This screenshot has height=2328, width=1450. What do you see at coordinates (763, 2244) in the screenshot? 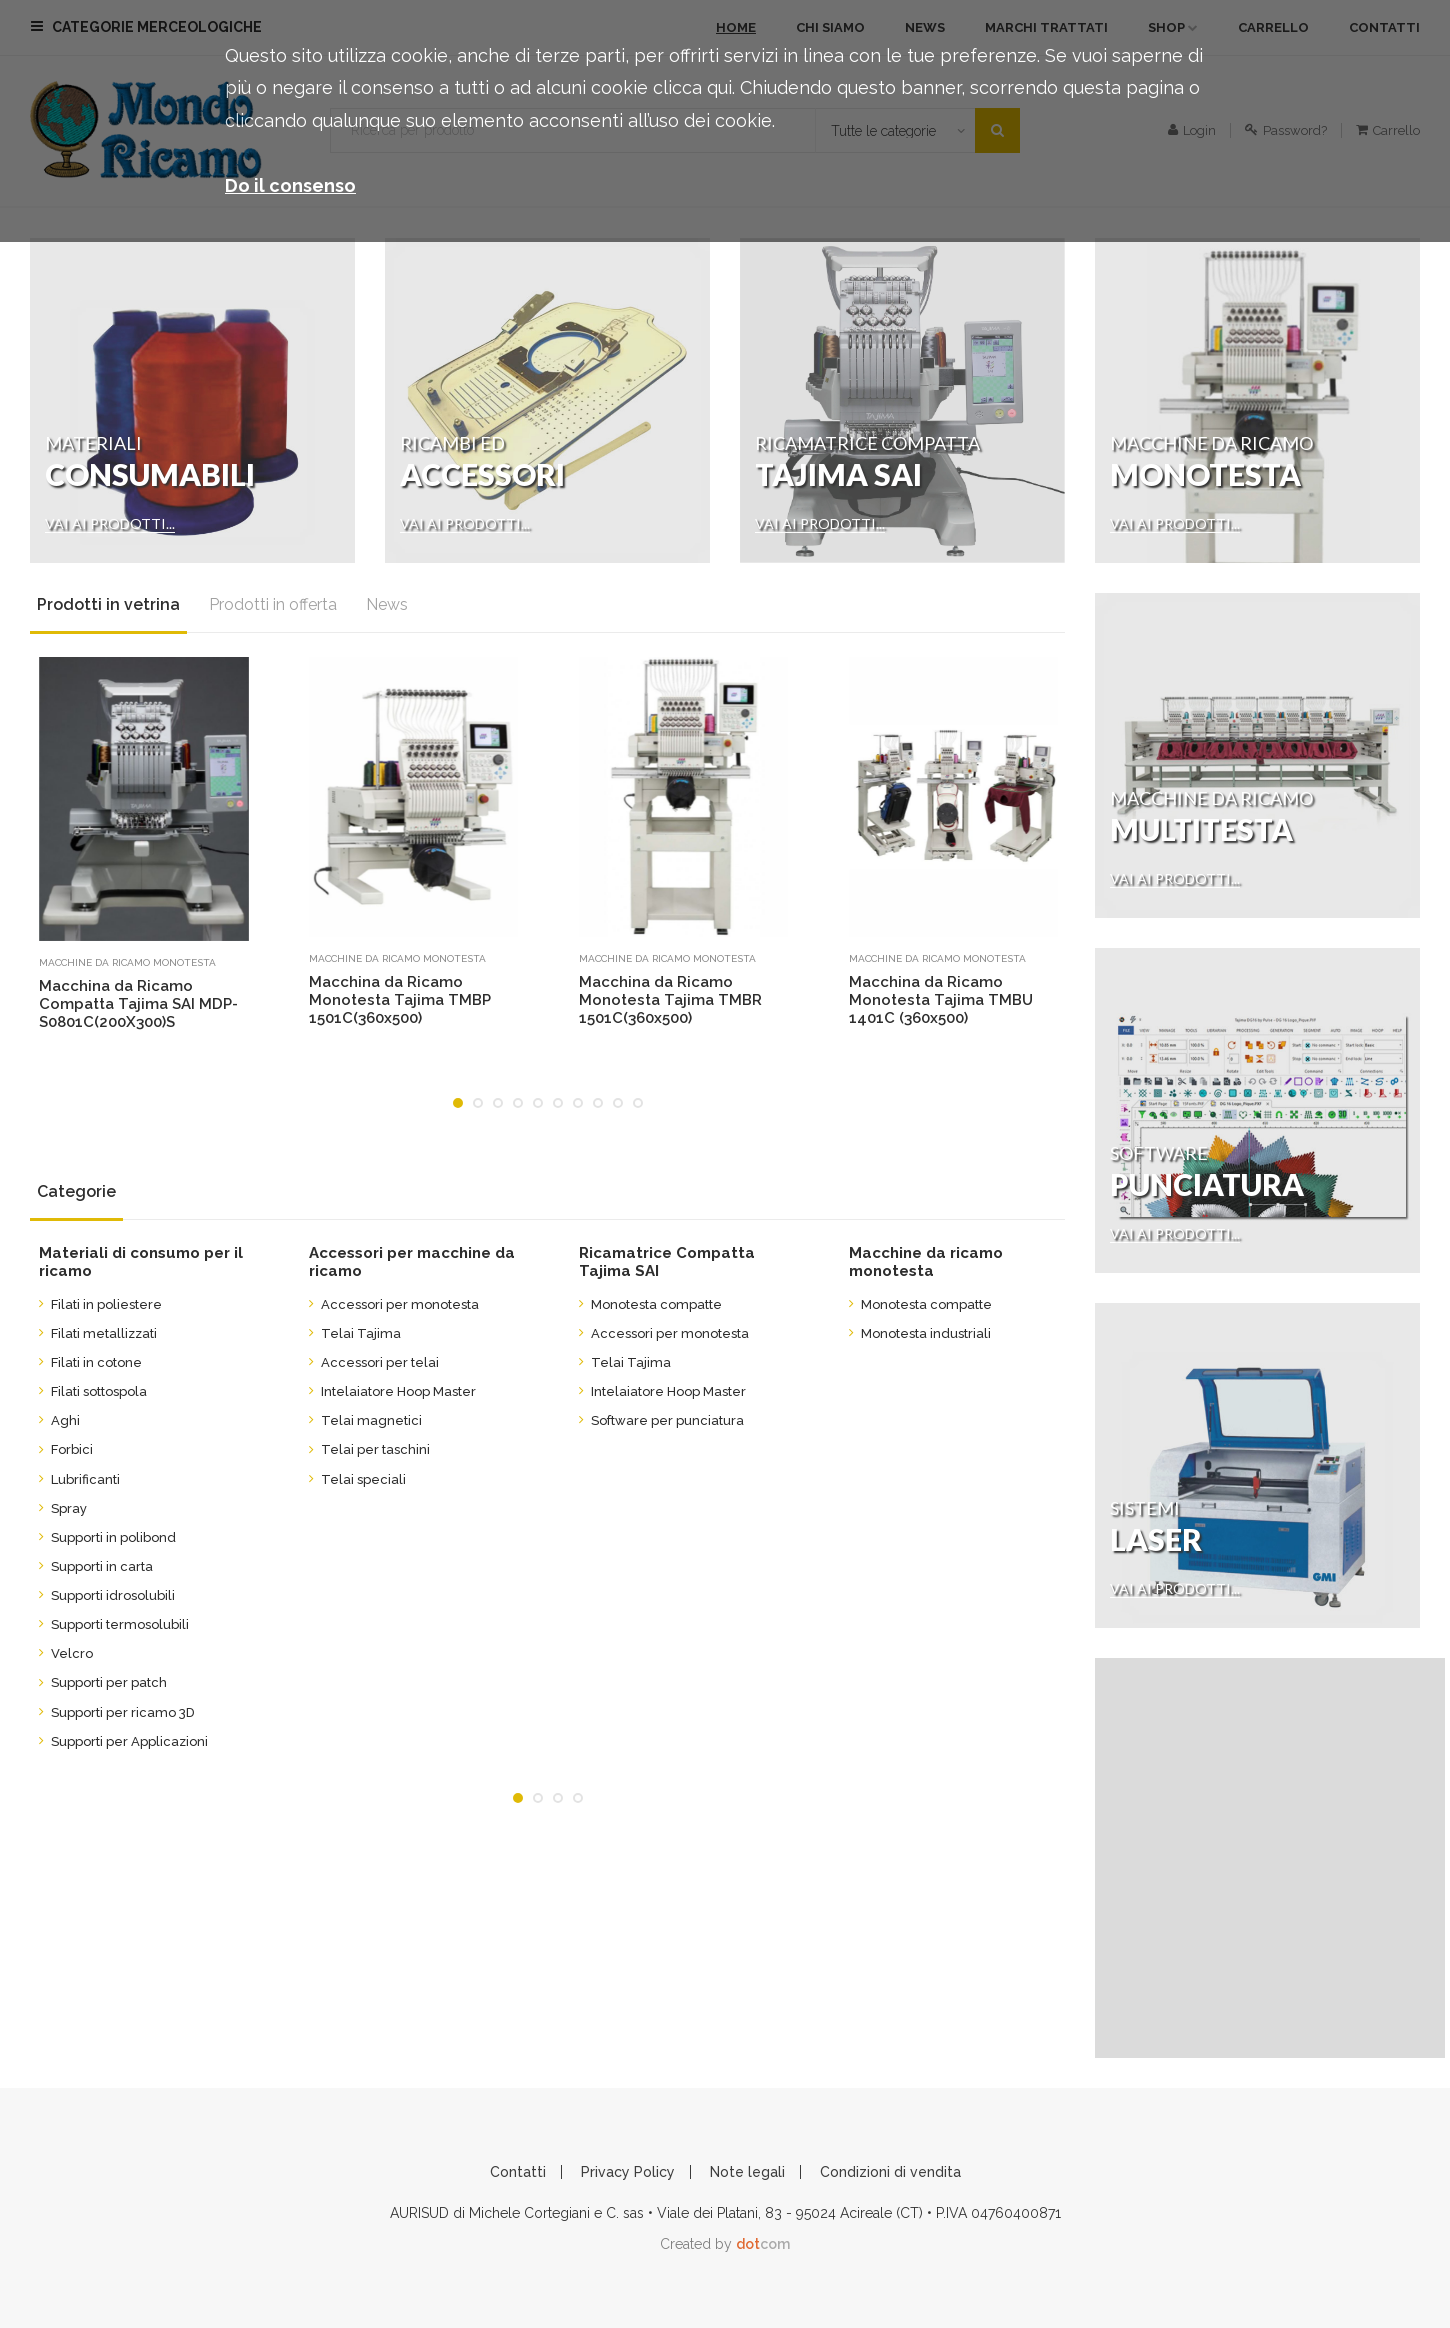
I see `com` at bounding box center [763, 2244].